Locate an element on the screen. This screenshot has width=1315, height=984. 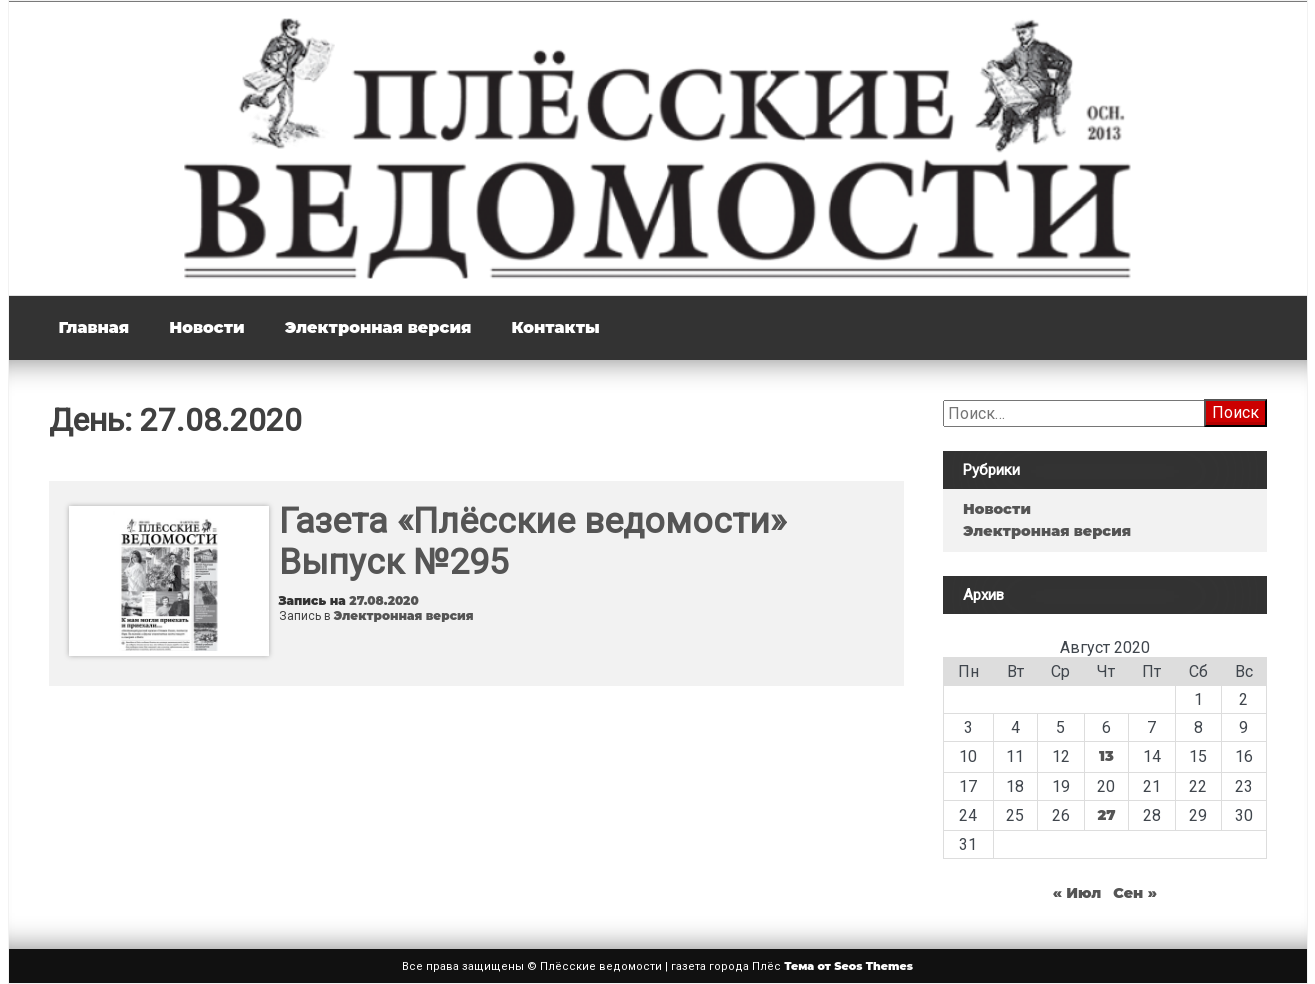
Главная is located at coordinates (94, 327).